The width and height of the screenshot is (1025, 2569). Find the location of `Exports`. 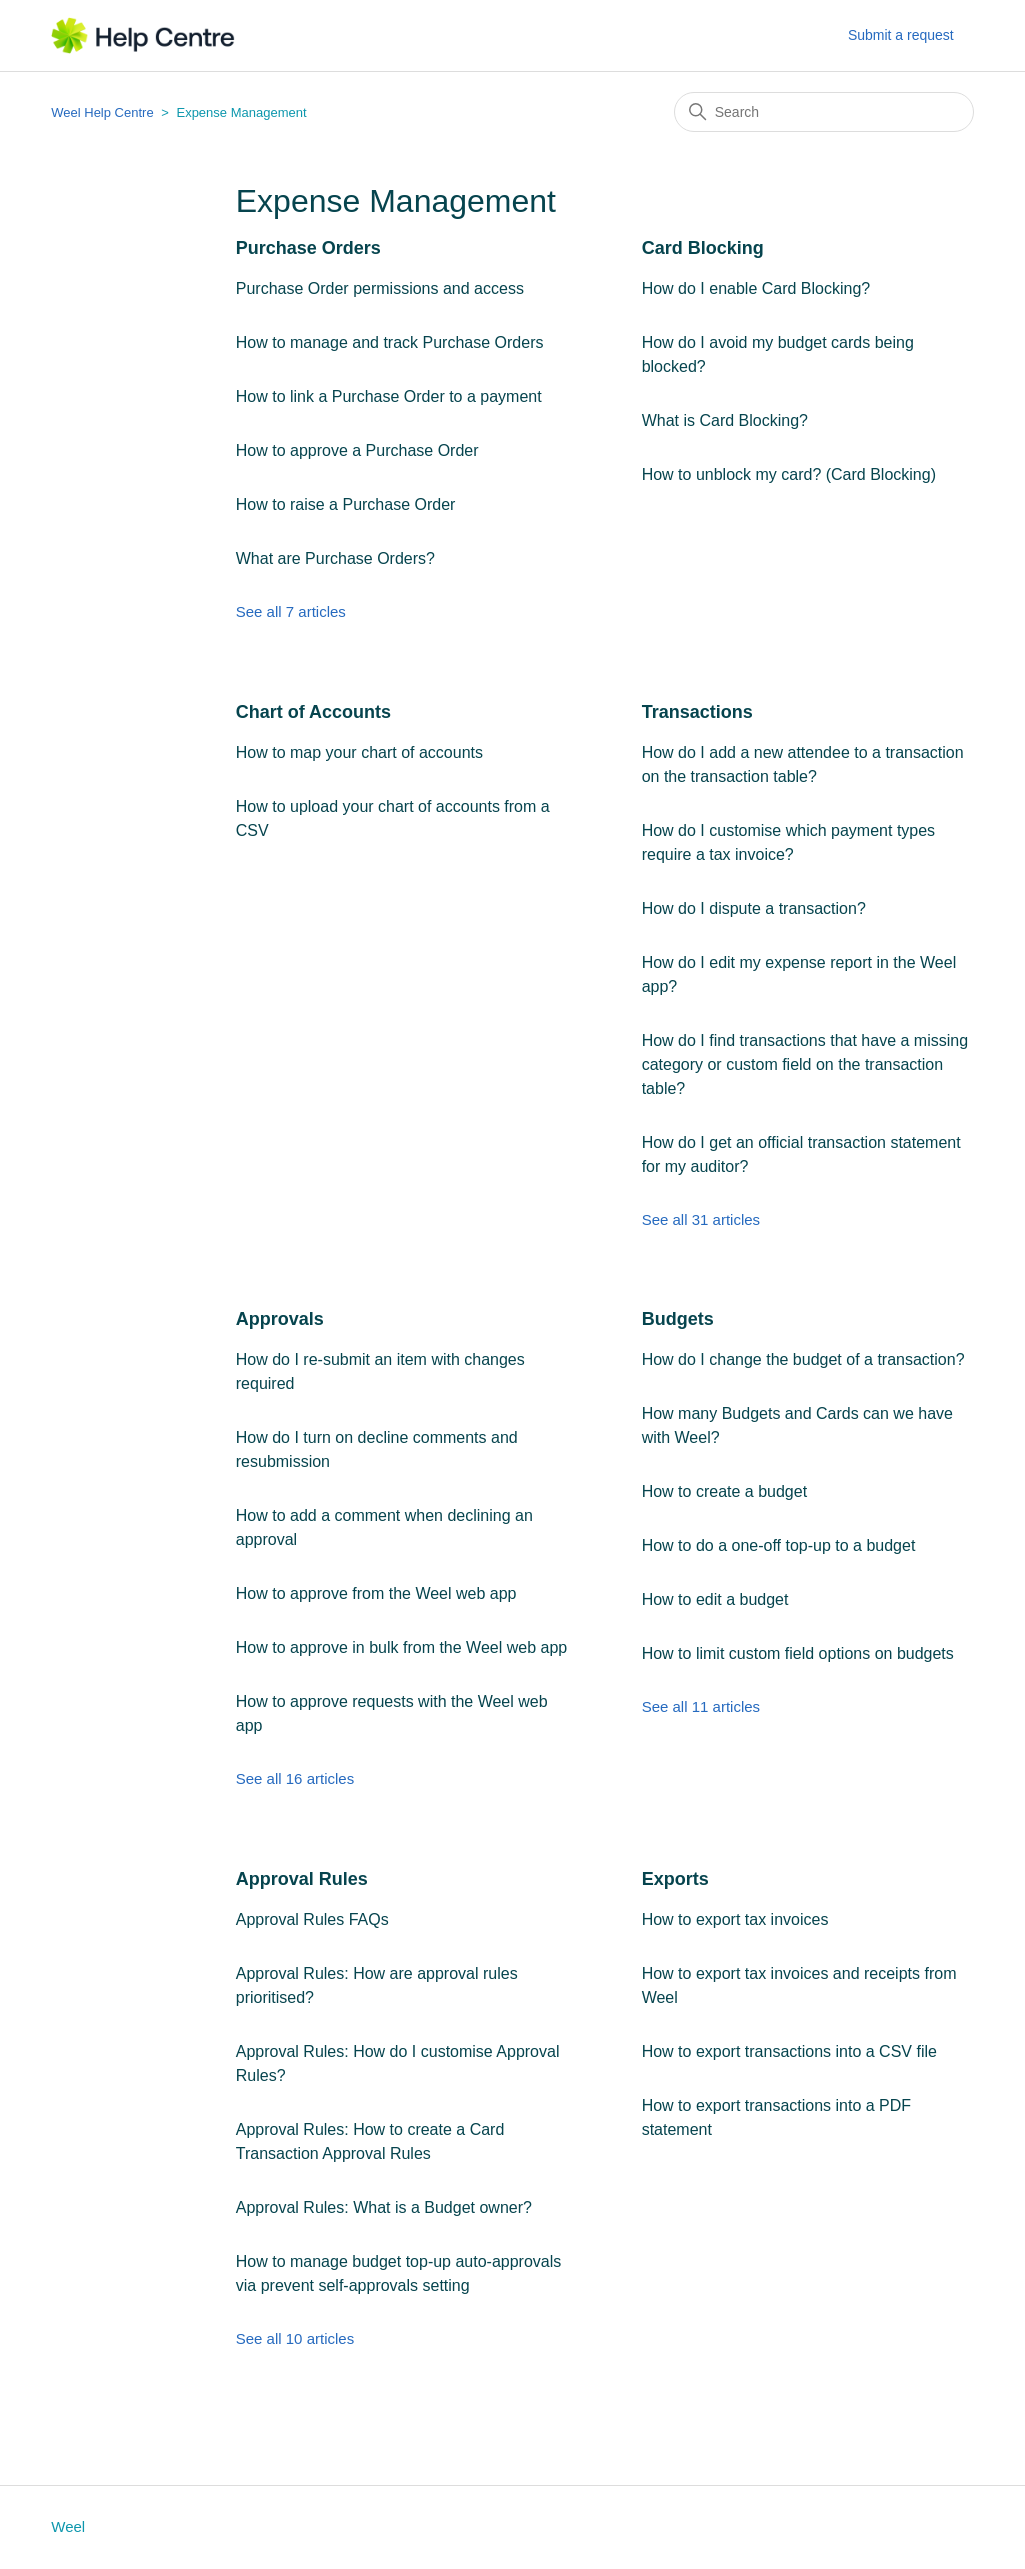

Exports is located at coordinates (675, 1879).